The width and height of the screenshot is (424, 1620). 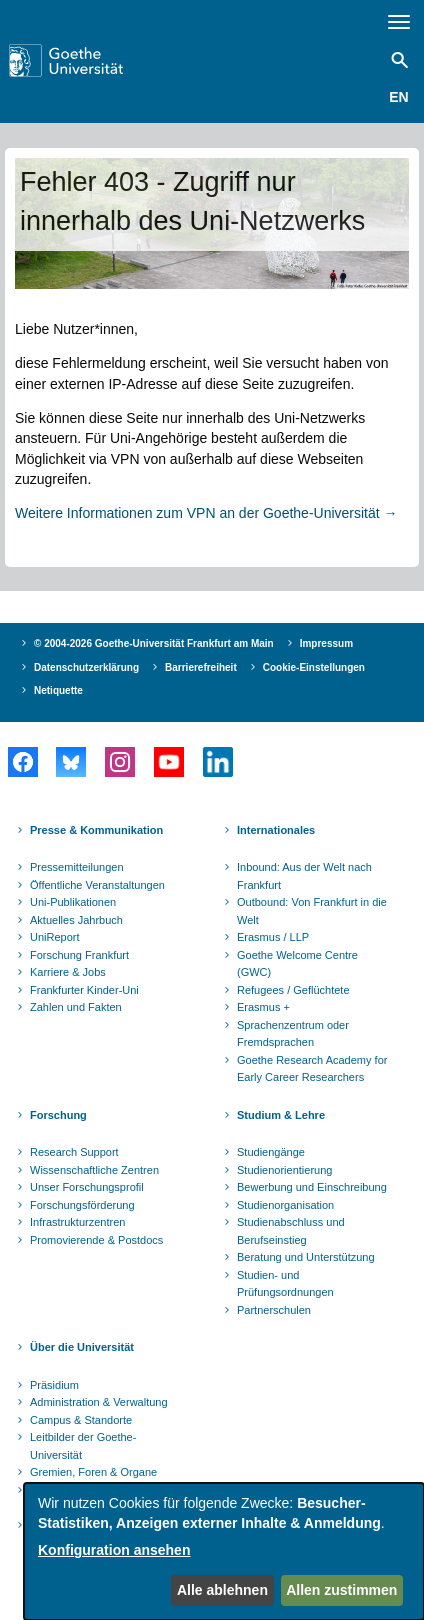 I want to click on Cookie-Einstellungen, so click(x=314, y=667).